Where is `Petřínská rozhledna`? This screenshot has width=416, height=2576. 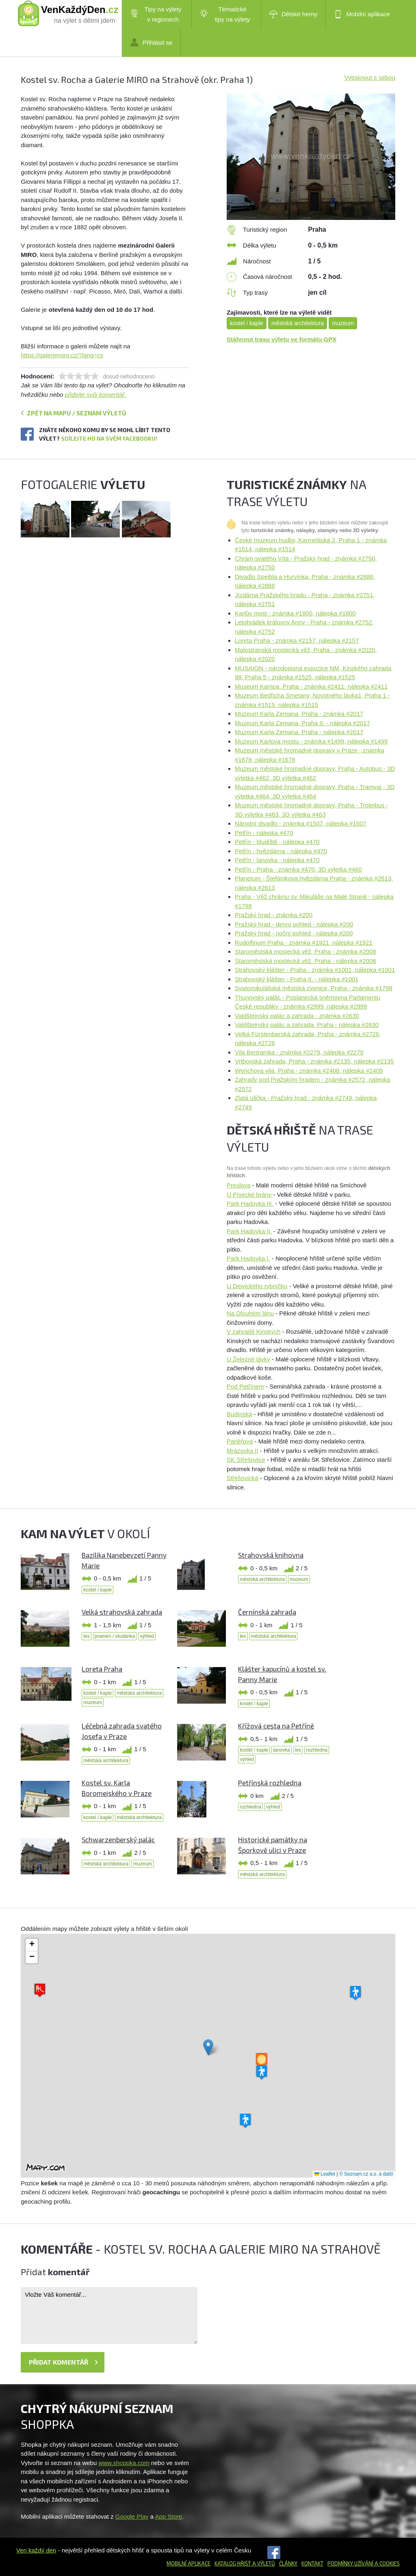 Petřínská rozhledna is located at coordinates (269, 1782).